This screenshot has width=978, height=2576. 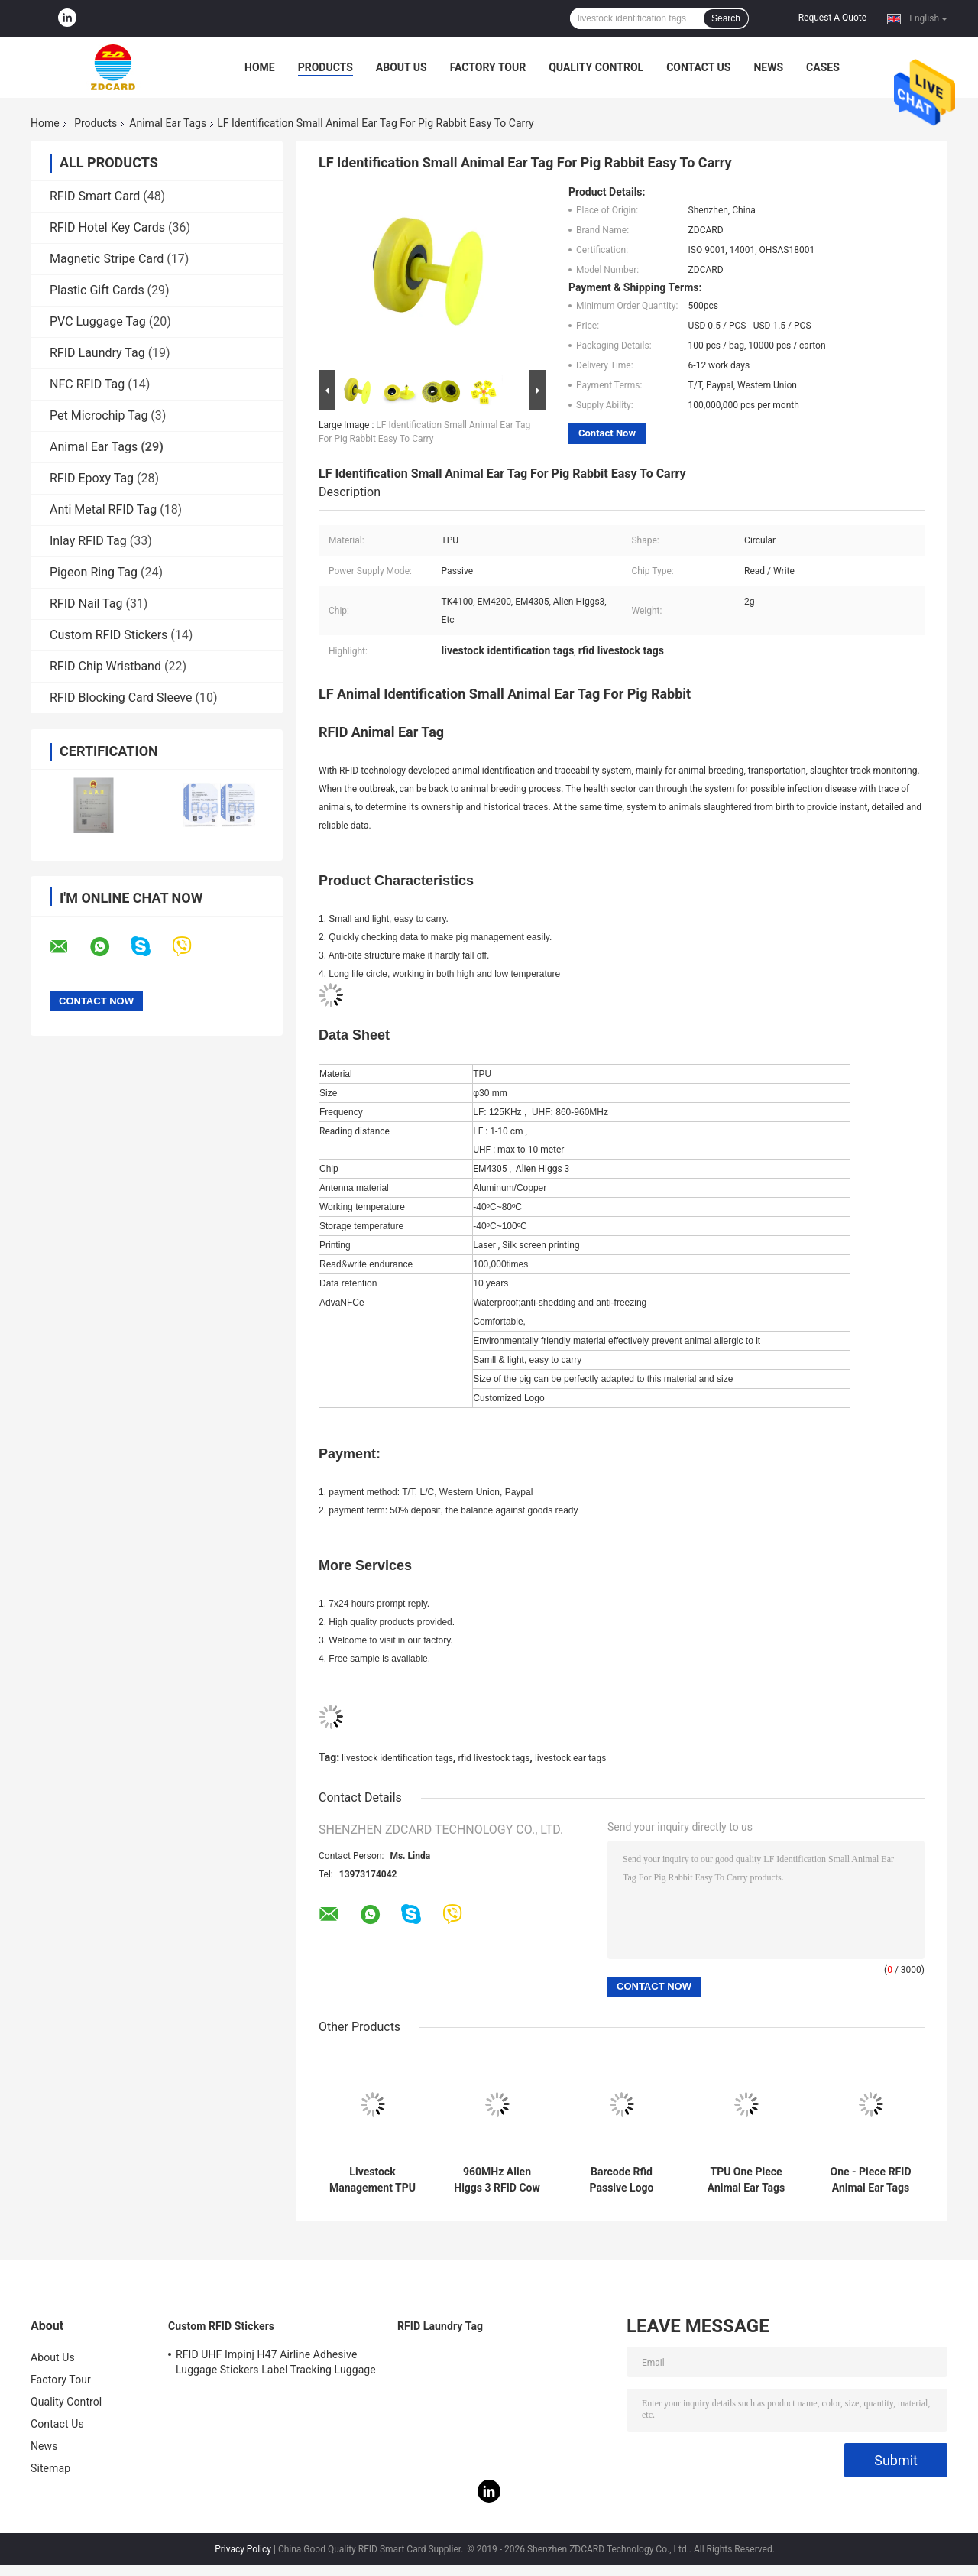 I want to click on Animal Ear Tags, so click(x=167, y=123).